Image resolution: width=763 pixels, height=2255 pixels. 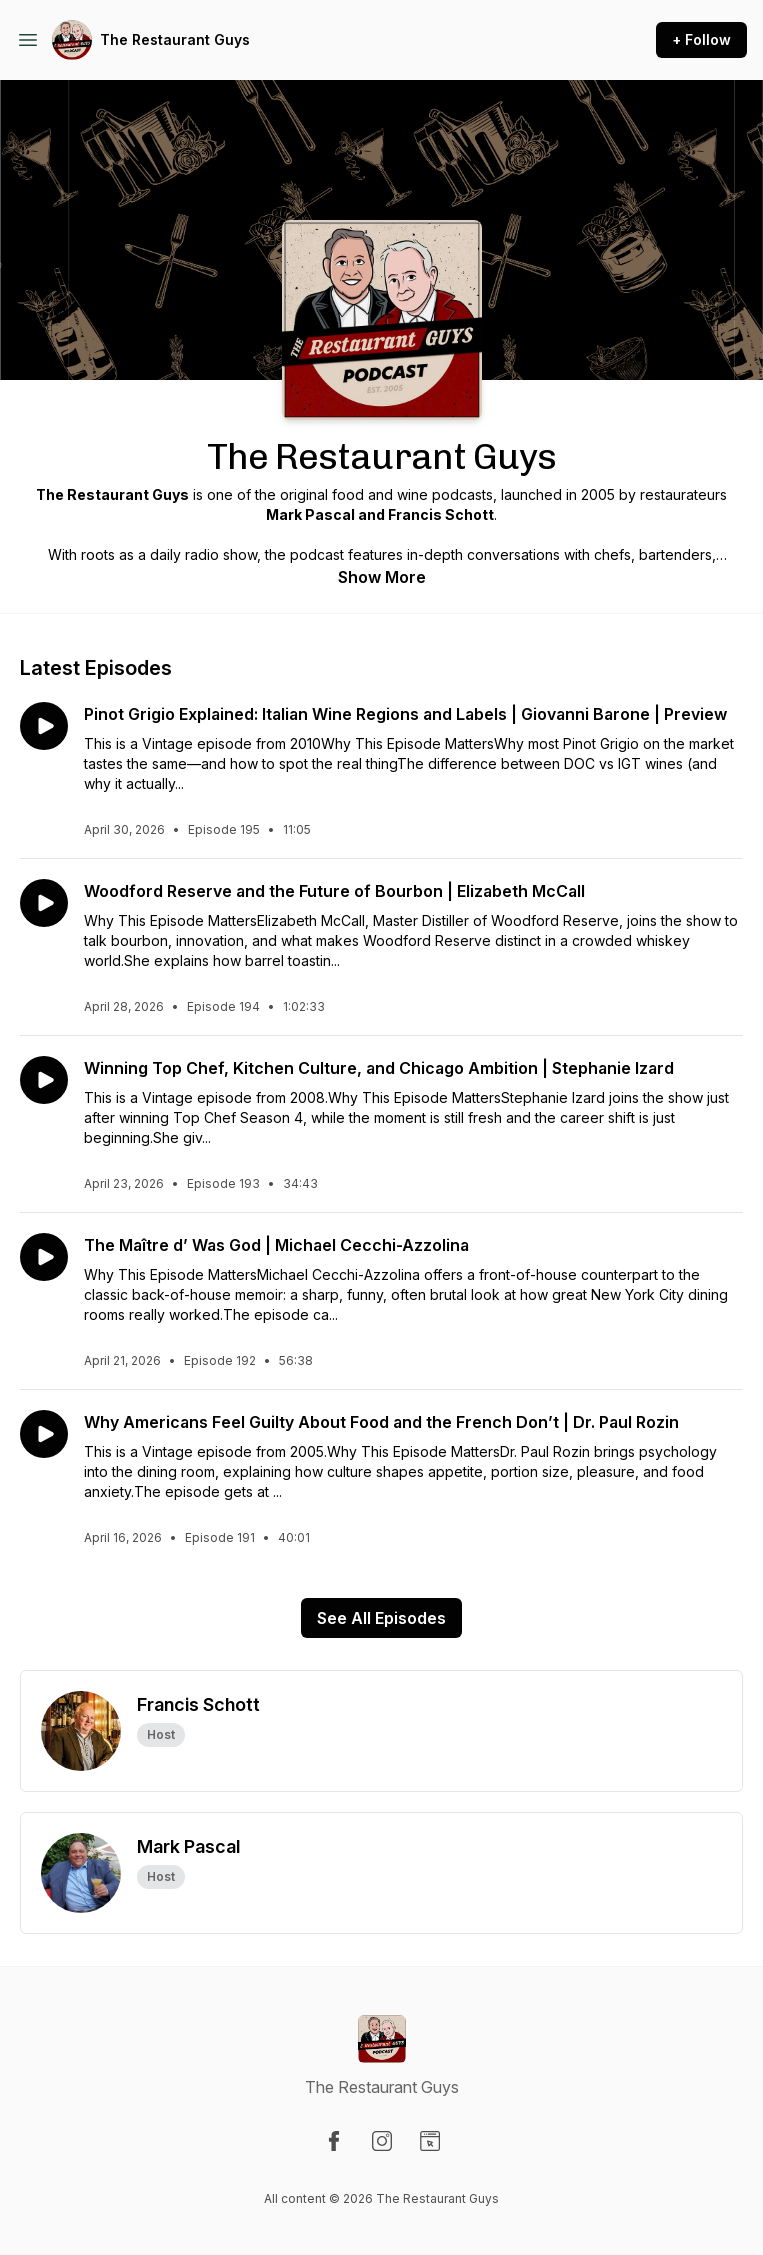 What do you see at coordinates (381, 1618) in the screenshot?
I see `See All Episodes` at bounding box center [381, 1618].